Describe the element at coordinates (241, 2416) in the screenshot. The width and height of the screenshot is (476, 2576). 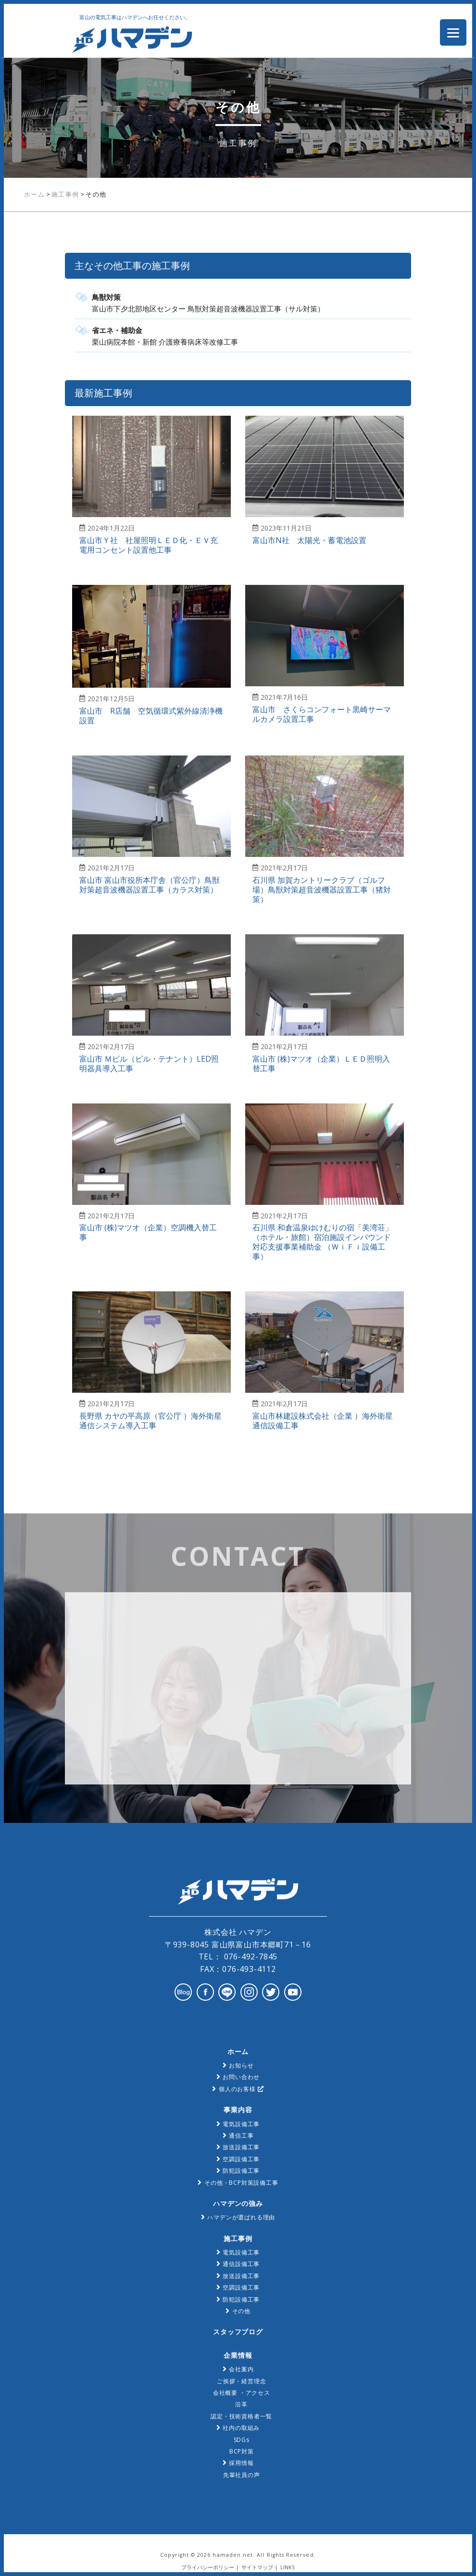
I see `認定・技術資格者一覧` at that location.